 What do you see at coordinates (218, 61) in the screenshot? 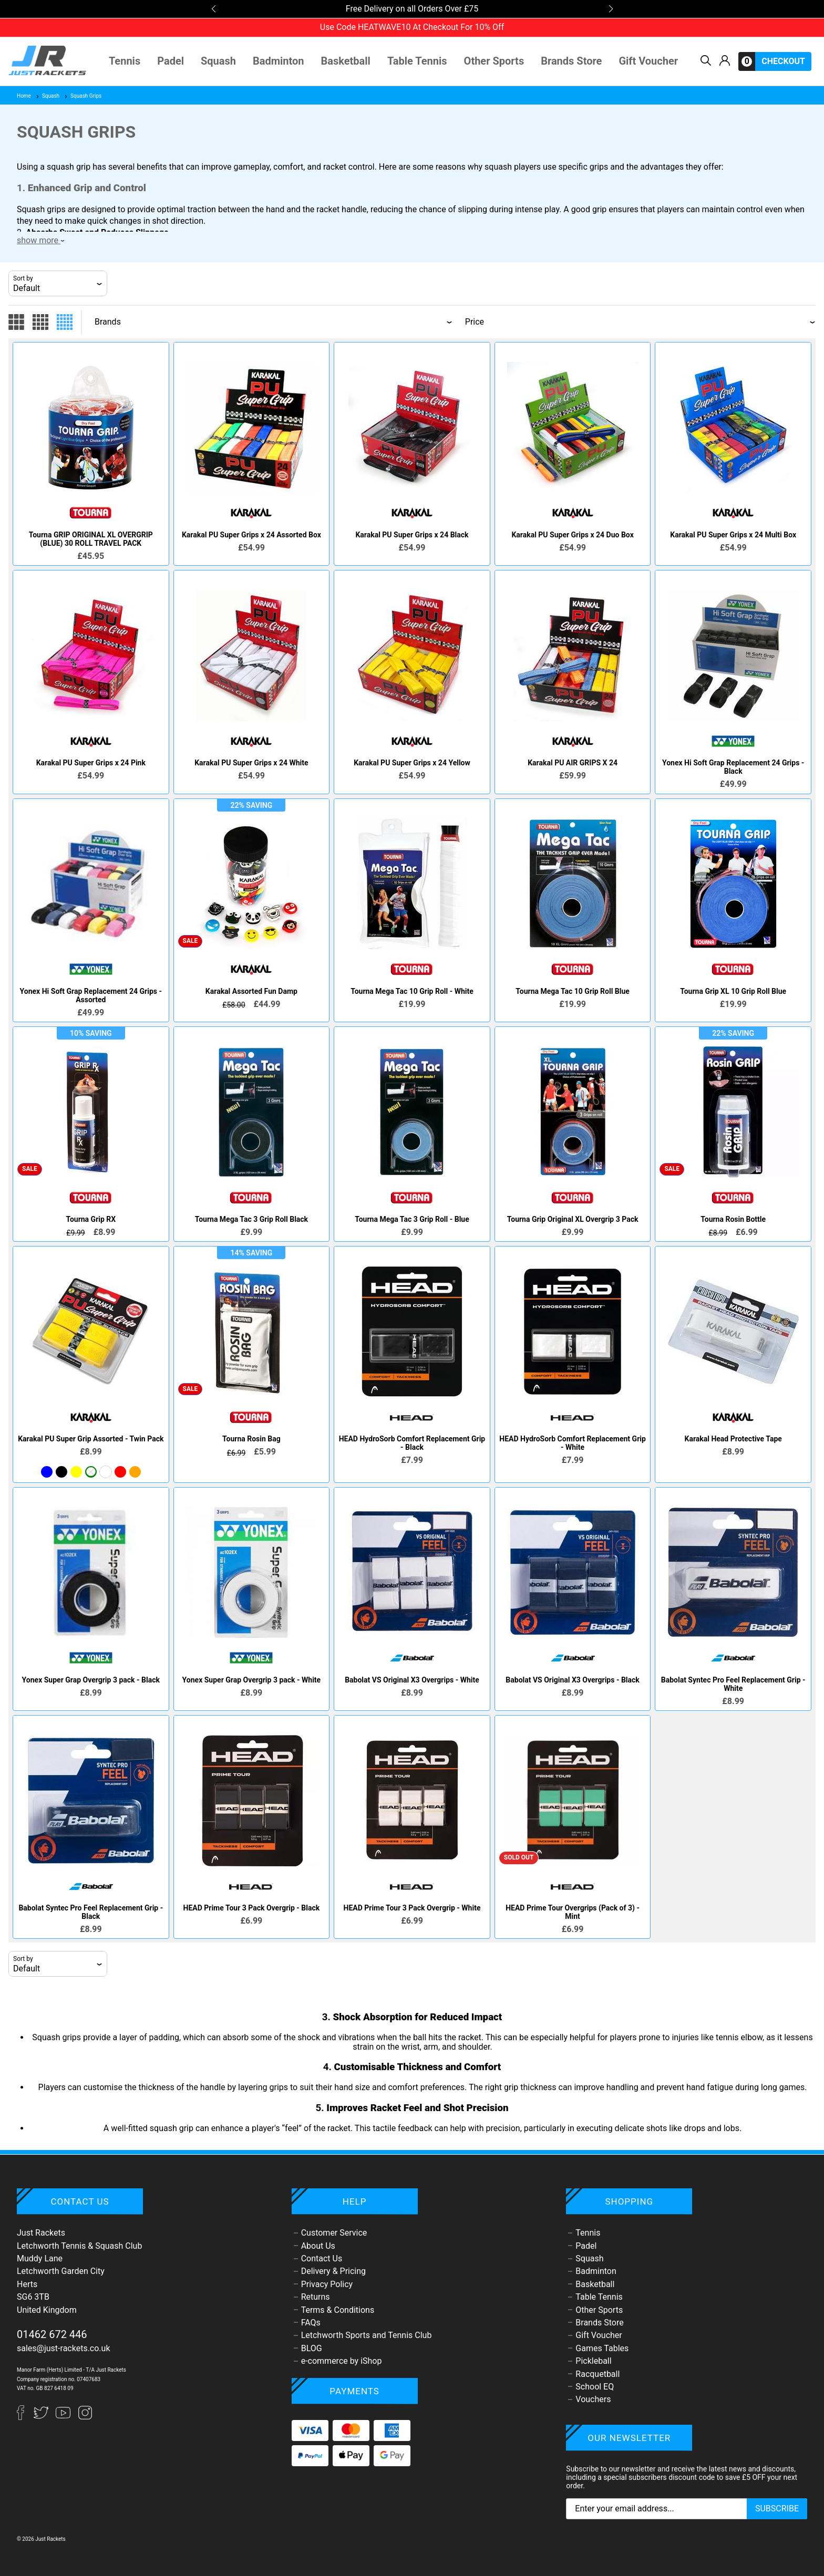
I see `Squash` at bounding box center [218, 61].